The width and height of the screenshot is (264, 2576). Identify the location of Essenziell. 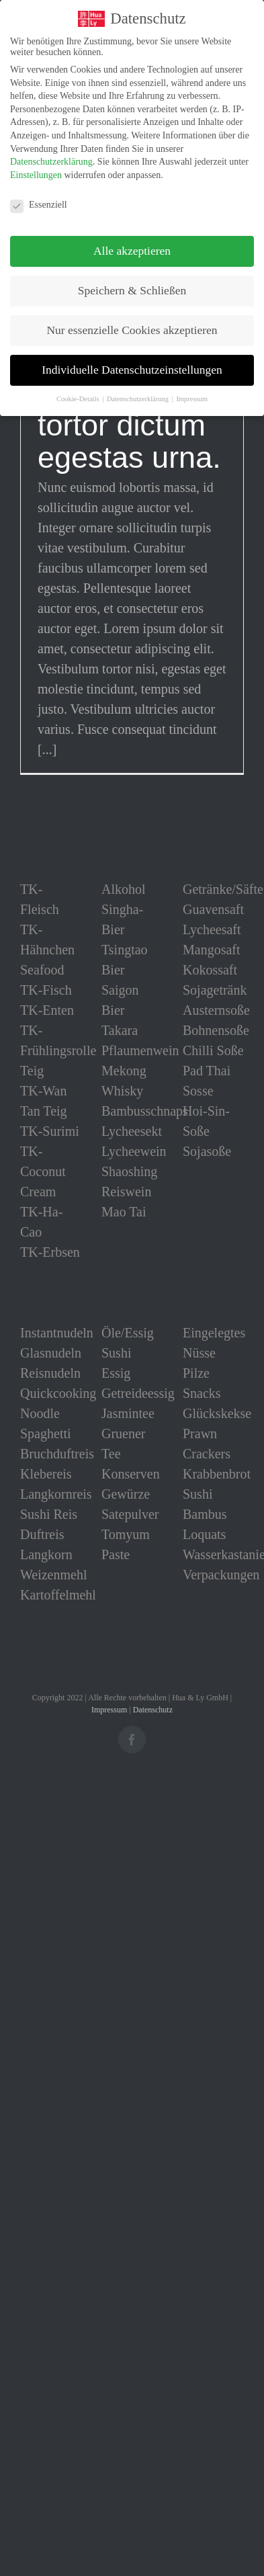
(38, 204).